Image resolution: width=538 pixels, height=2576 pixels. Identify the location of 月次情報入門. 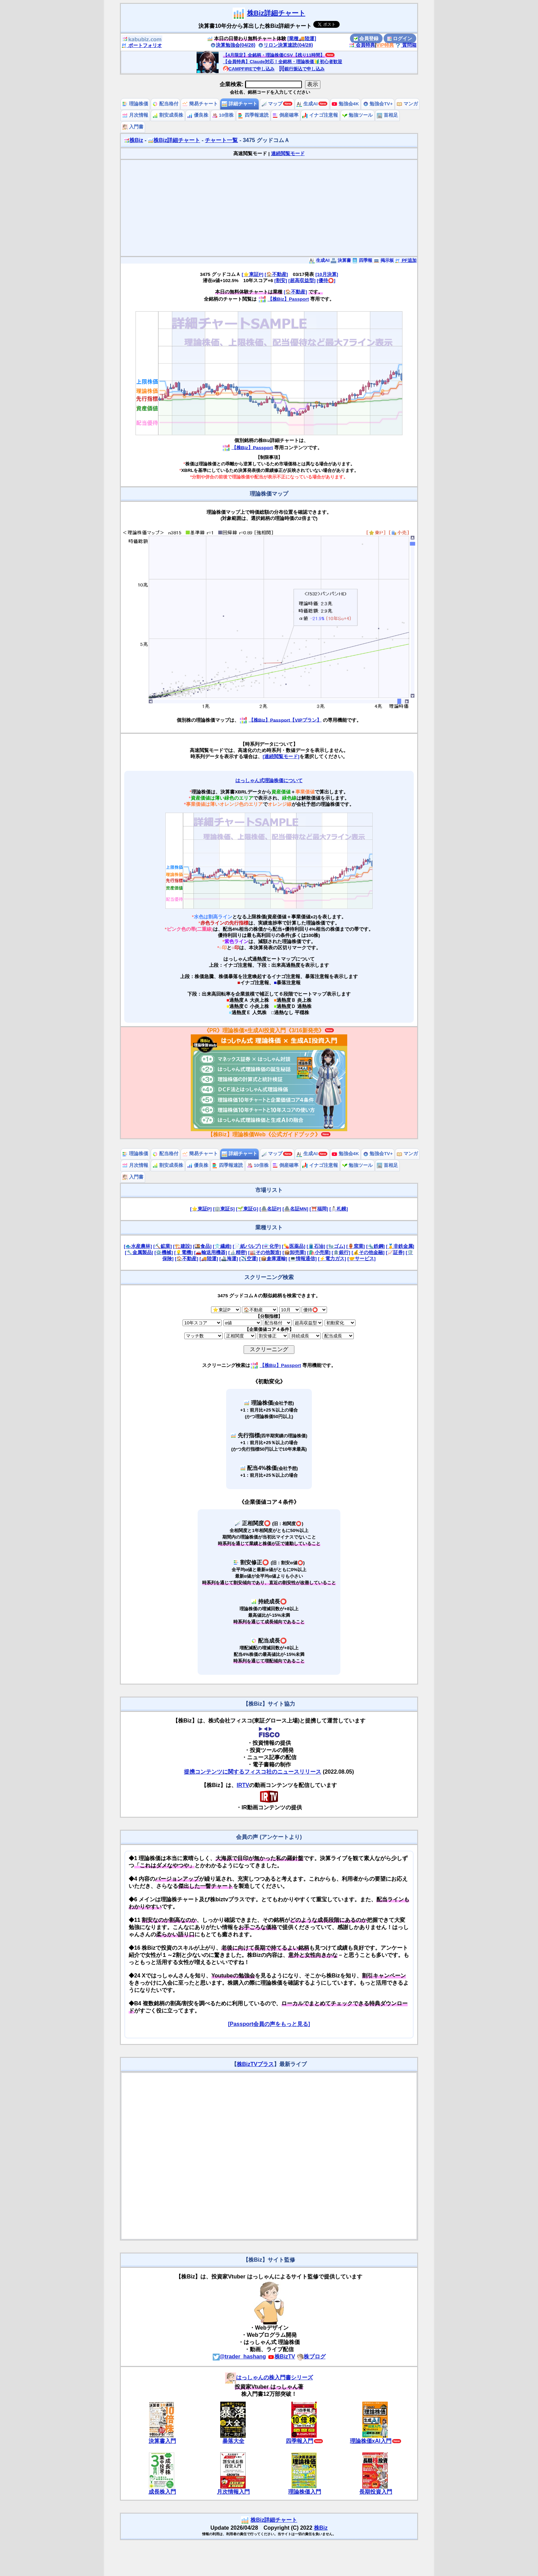
(233, 2492).